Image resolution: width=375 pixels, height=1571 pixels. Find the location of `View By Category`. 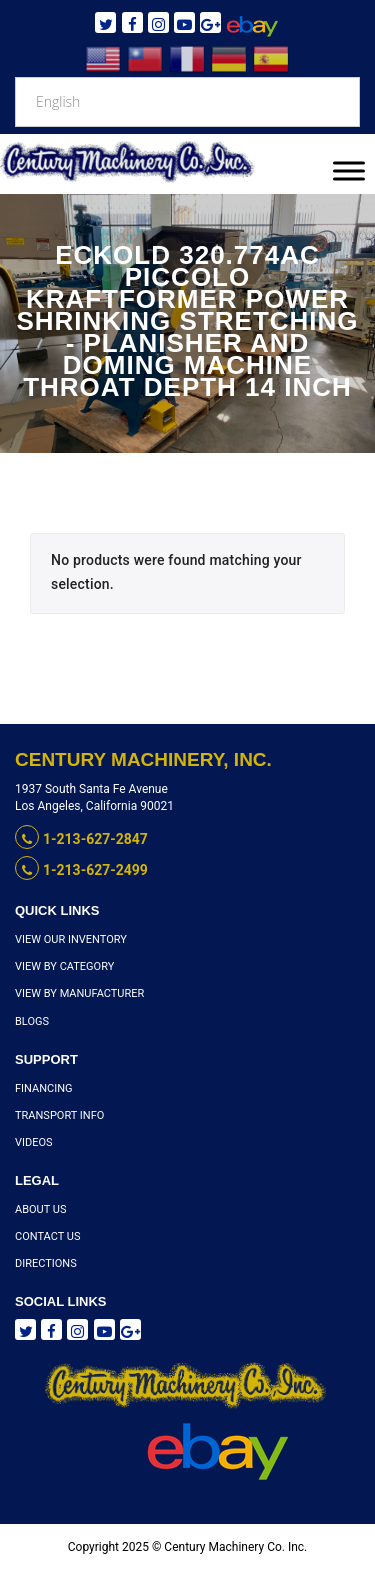

View By Category is located at coordinates (64, 966).